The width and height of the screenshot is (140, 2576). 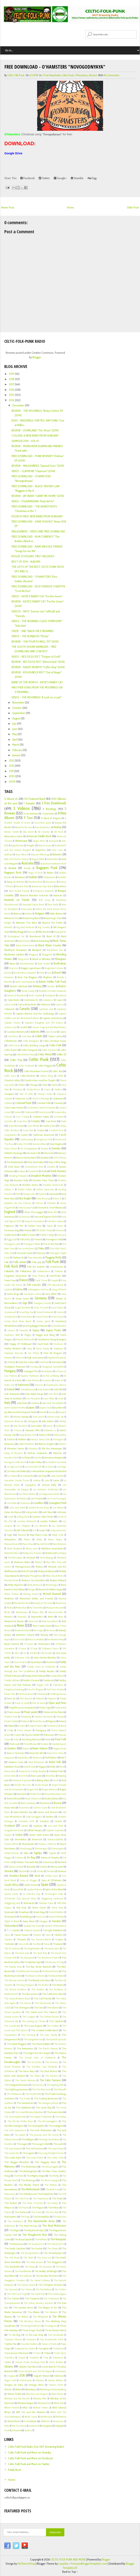 What do you see at coordinates (34, 1084) in the screenshot?
I see `Chicago` at bounding box center [34, 1084].